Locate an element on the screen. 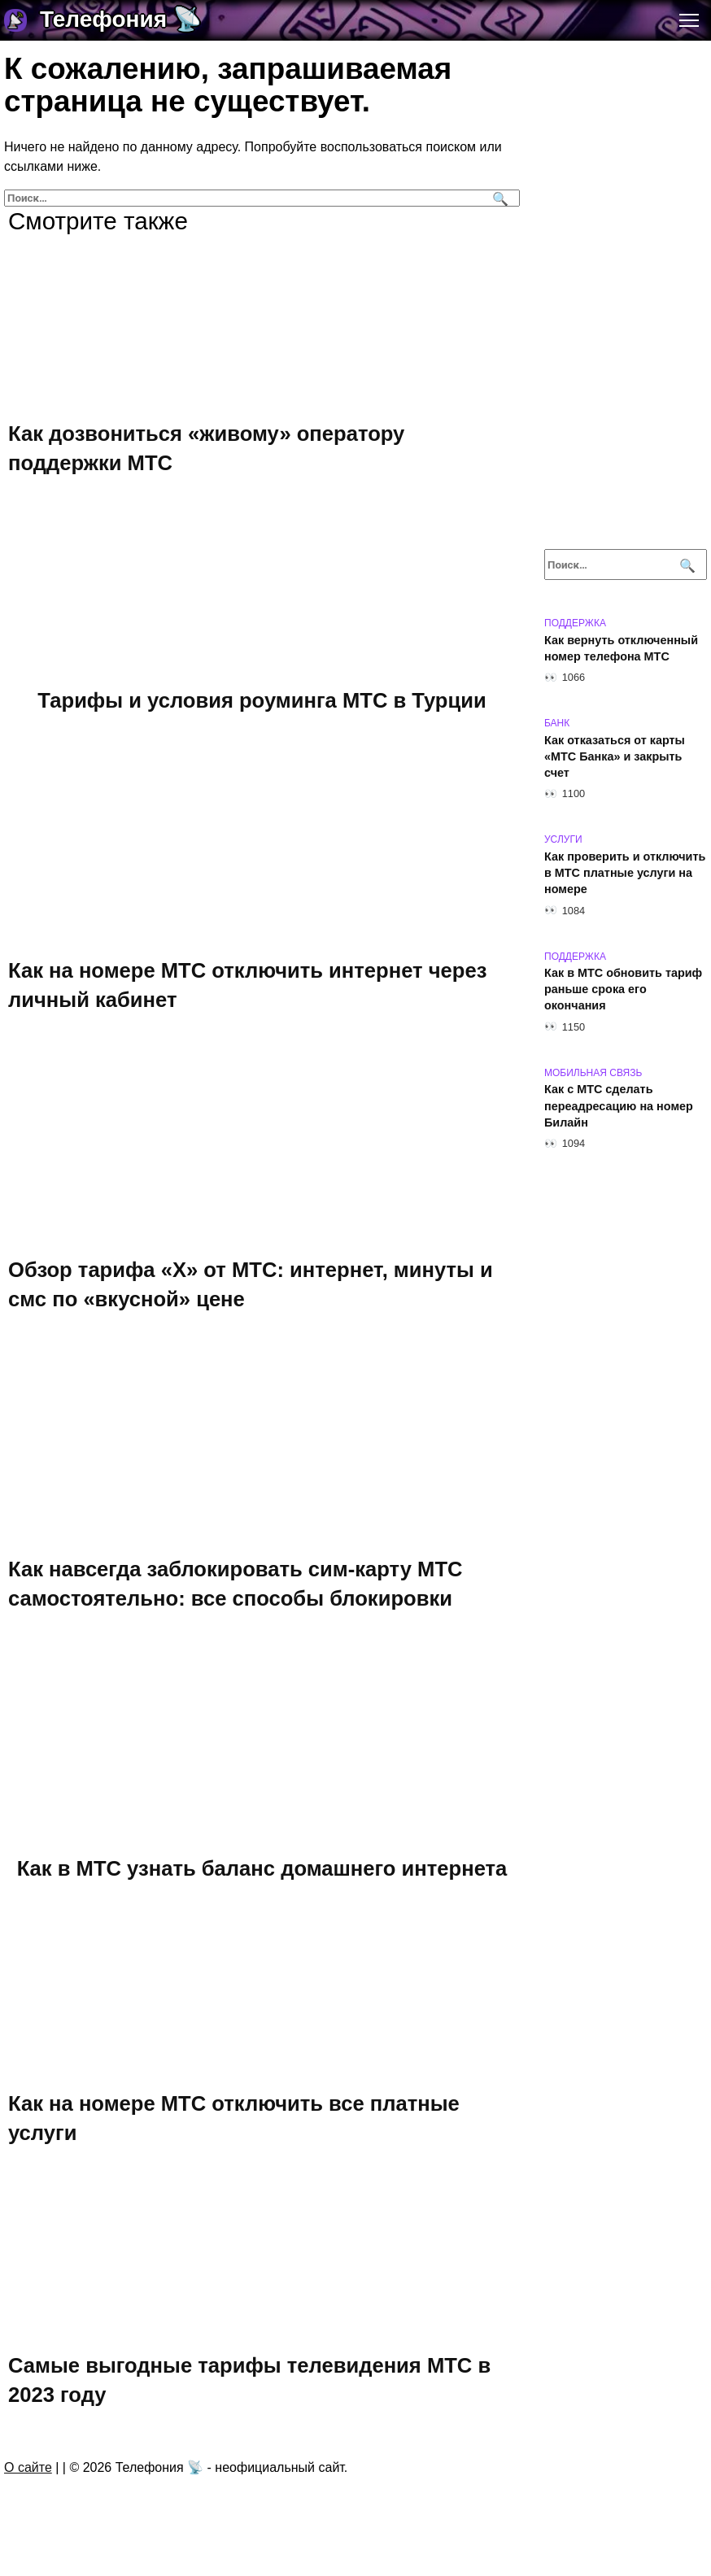  Как отказаться от карты «МТС Банка» и закрыть счет is located at coordinates (614, 756).